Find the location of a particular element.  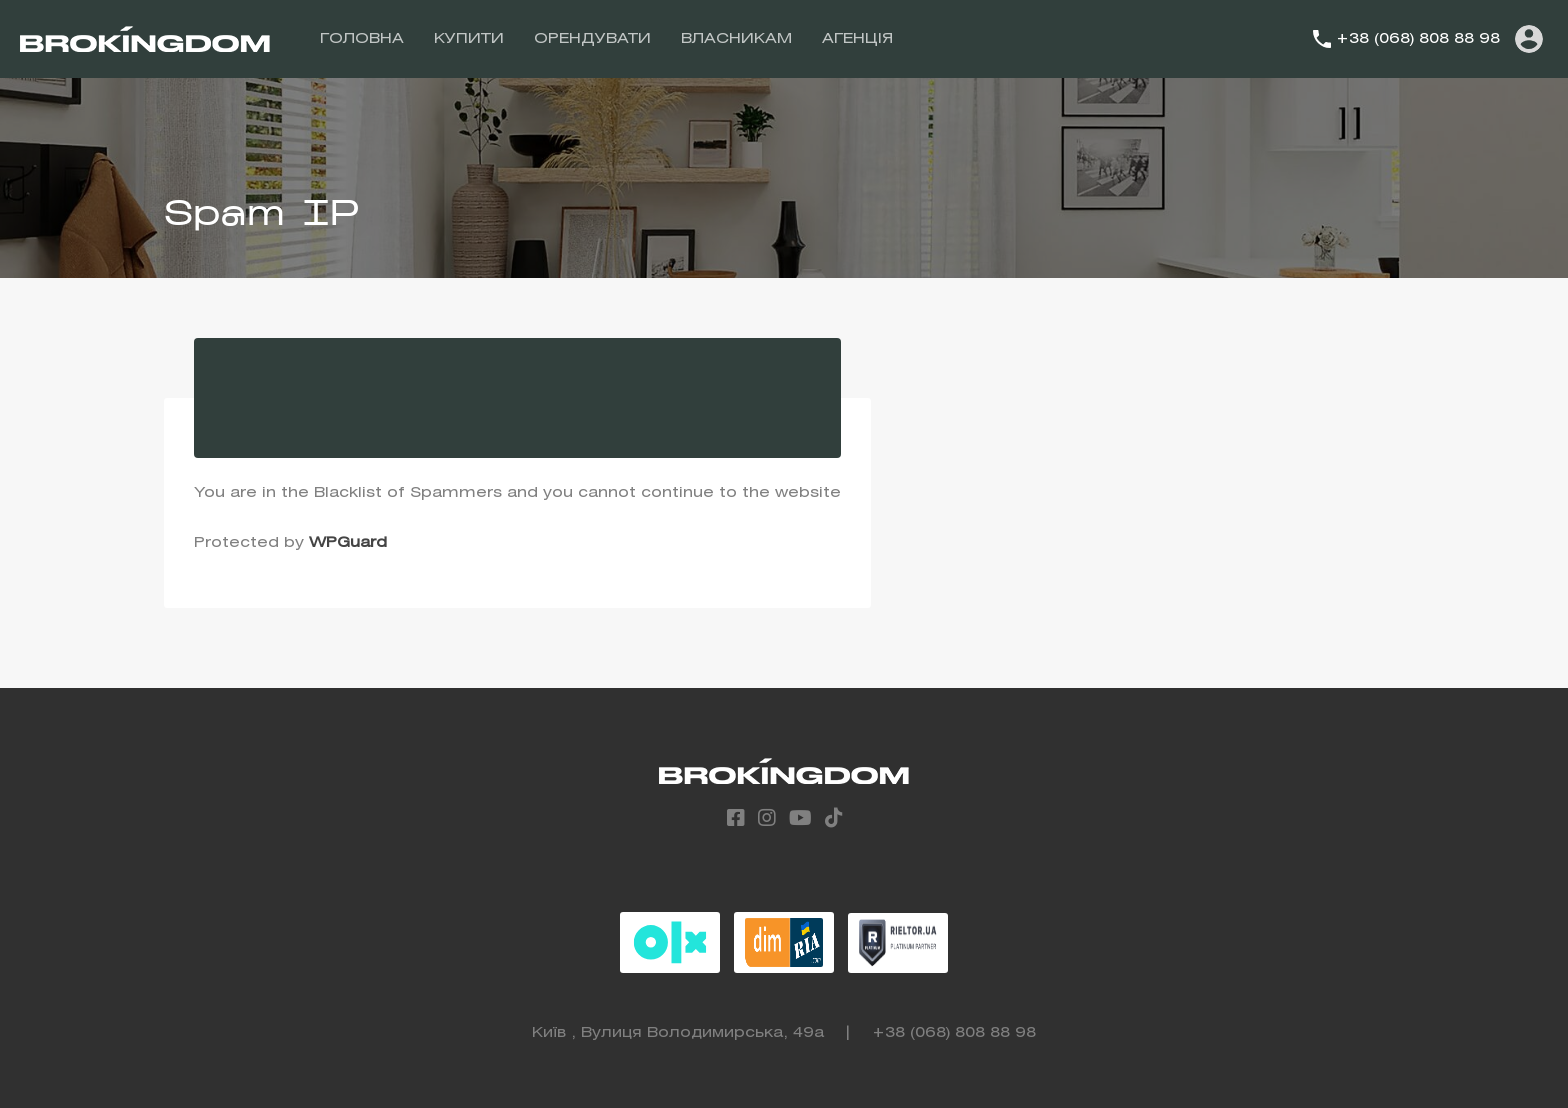

+38 (068) 808 88 98 is located at coordinates (1418, 39).